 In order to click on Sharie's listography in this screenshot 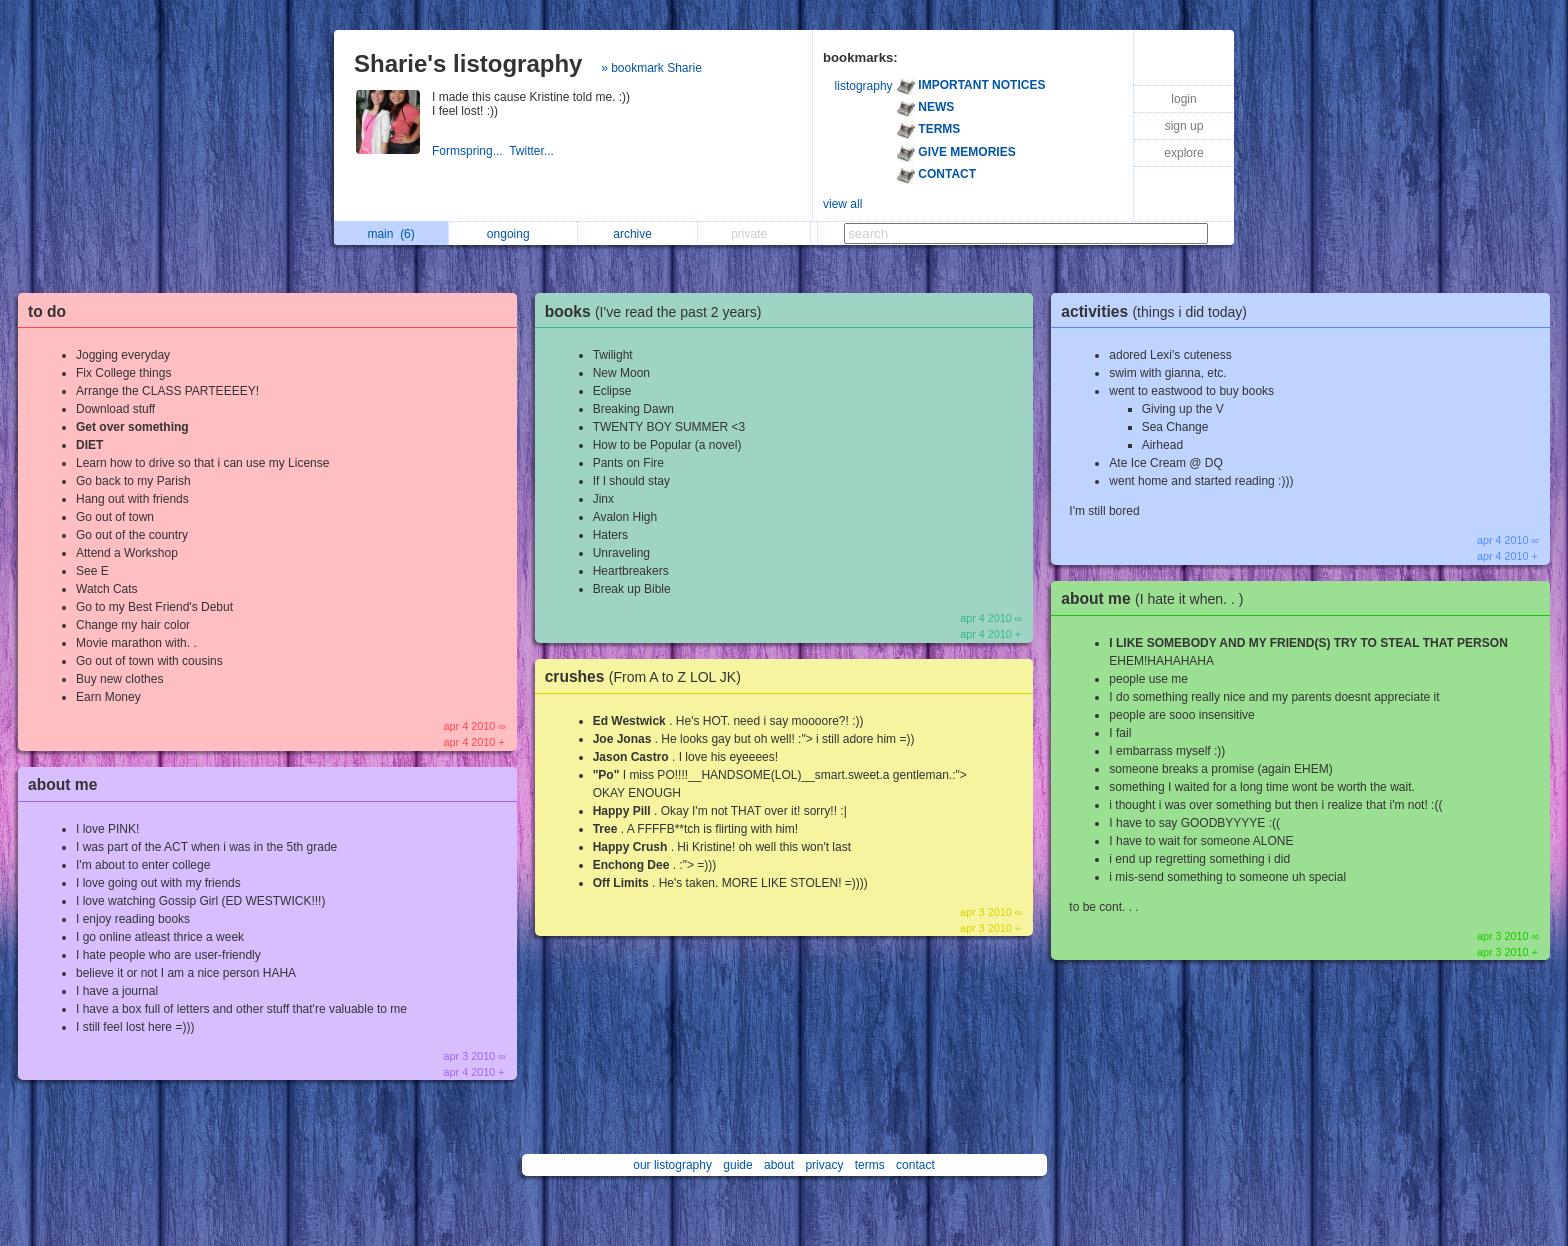, I will do `click(468, 63)`.